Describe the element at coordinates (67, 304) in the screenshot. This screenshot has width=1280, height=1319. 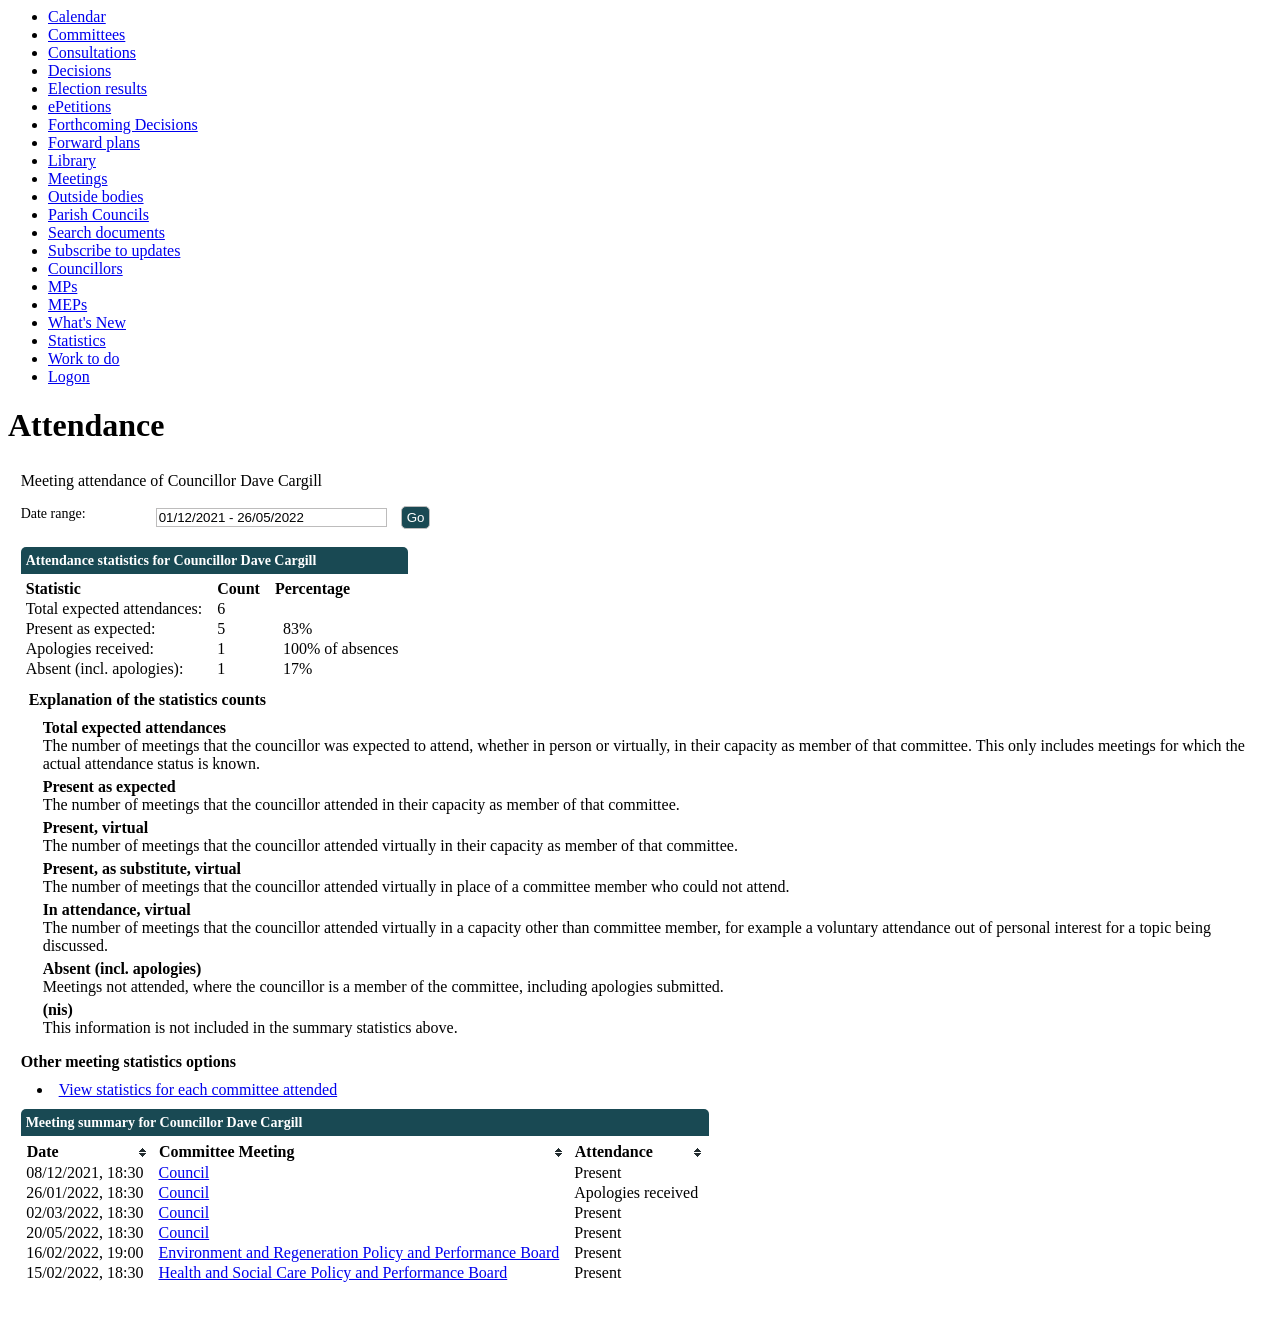
I see `MEPs` at that location.